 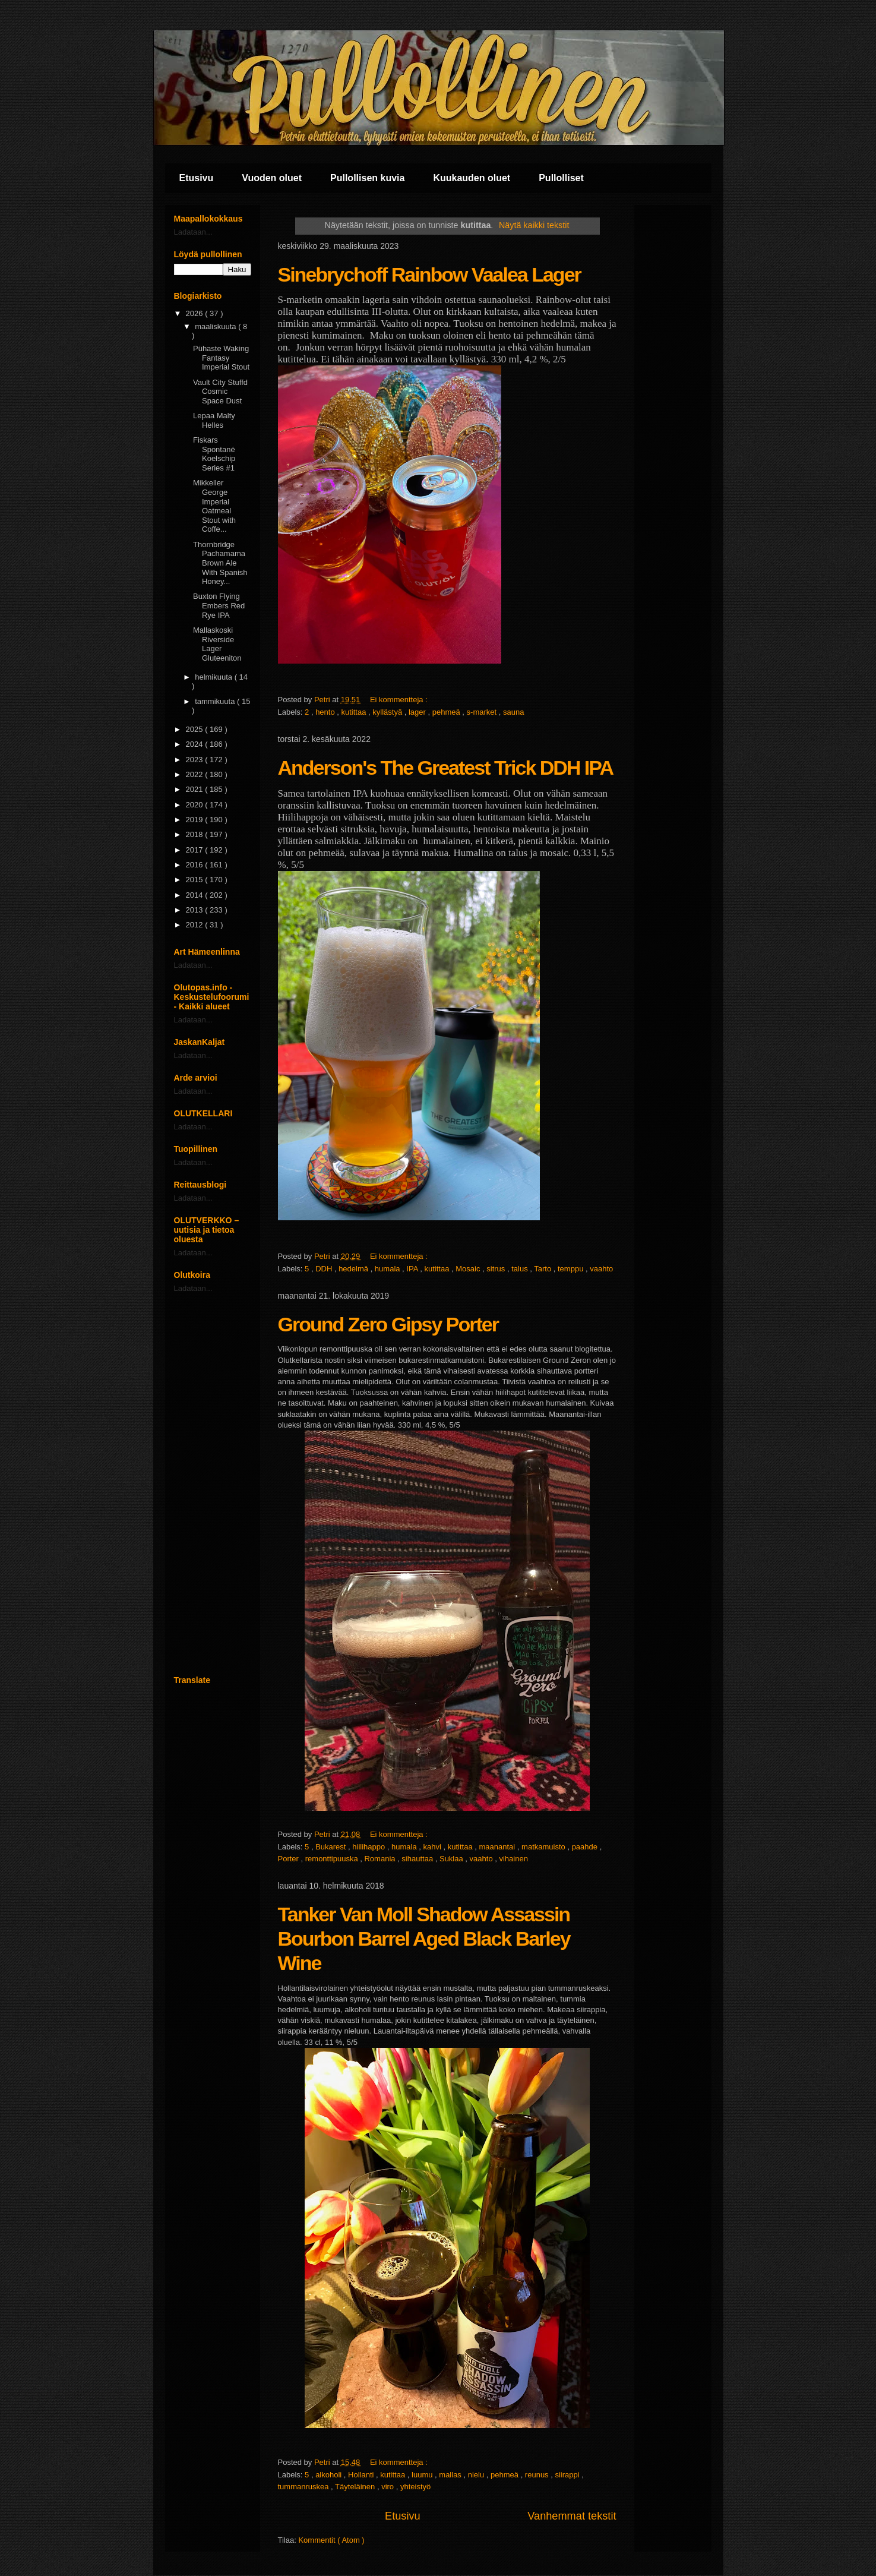 What do you see at coordinates (477, 2474) in the screenshot?
I see `nielu` at bounding box center [477, 2474].